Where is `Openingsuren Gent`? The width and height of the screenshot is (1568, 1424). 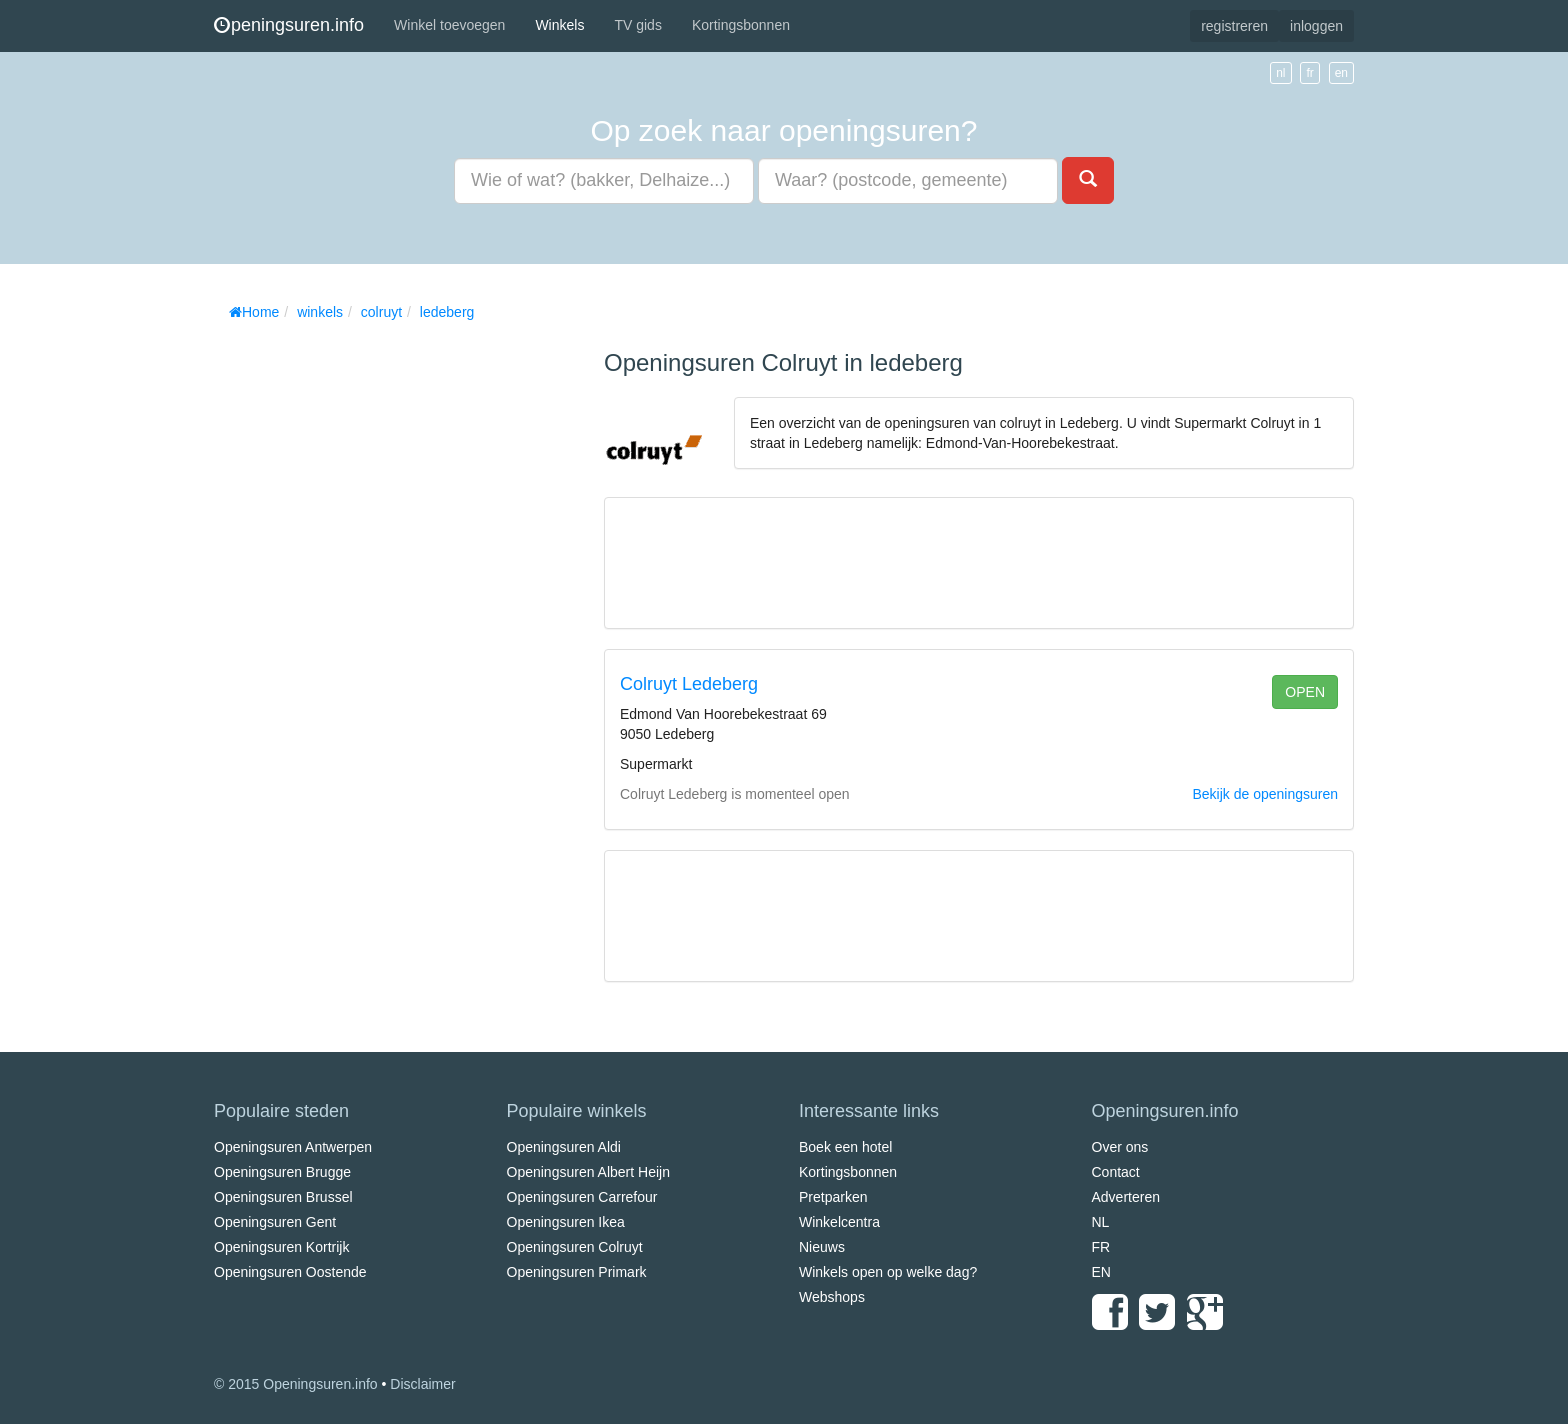 Openingsuren Gent is located at coordinates (275, 1222).